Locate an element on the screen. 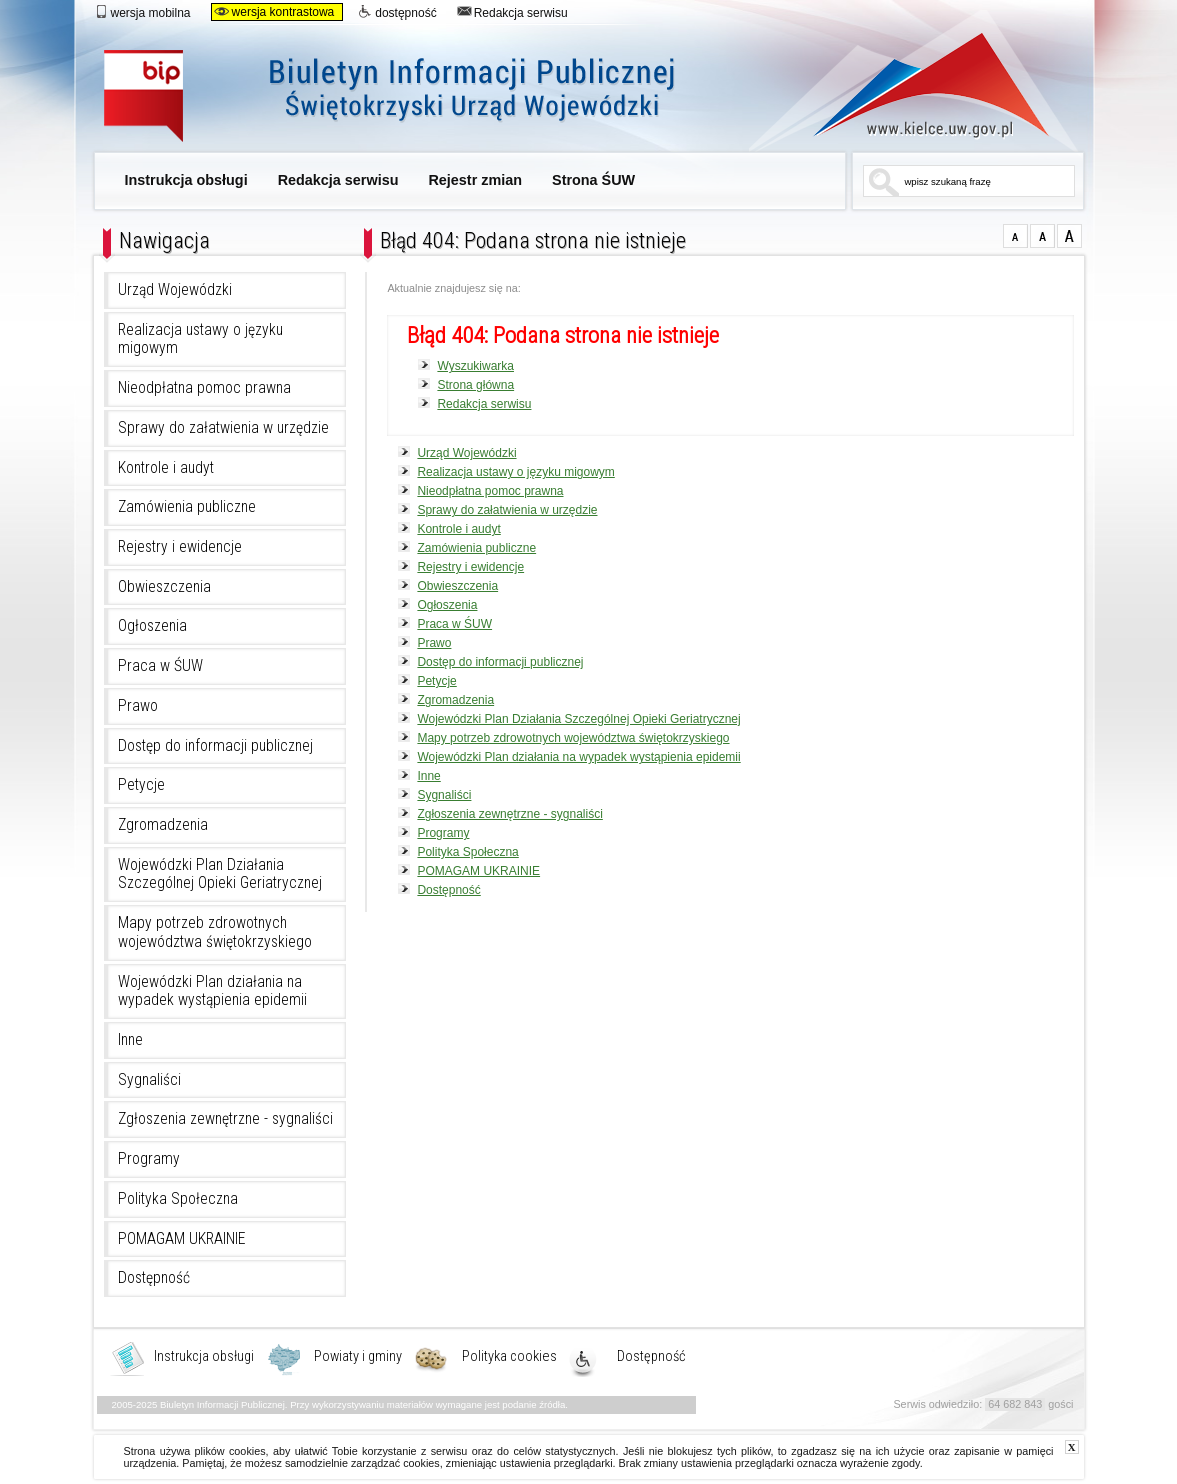 The width and height of the screenshot is (1177, 1484). www.kielce.uw.gov.pl is located at coordinates (916, 85).